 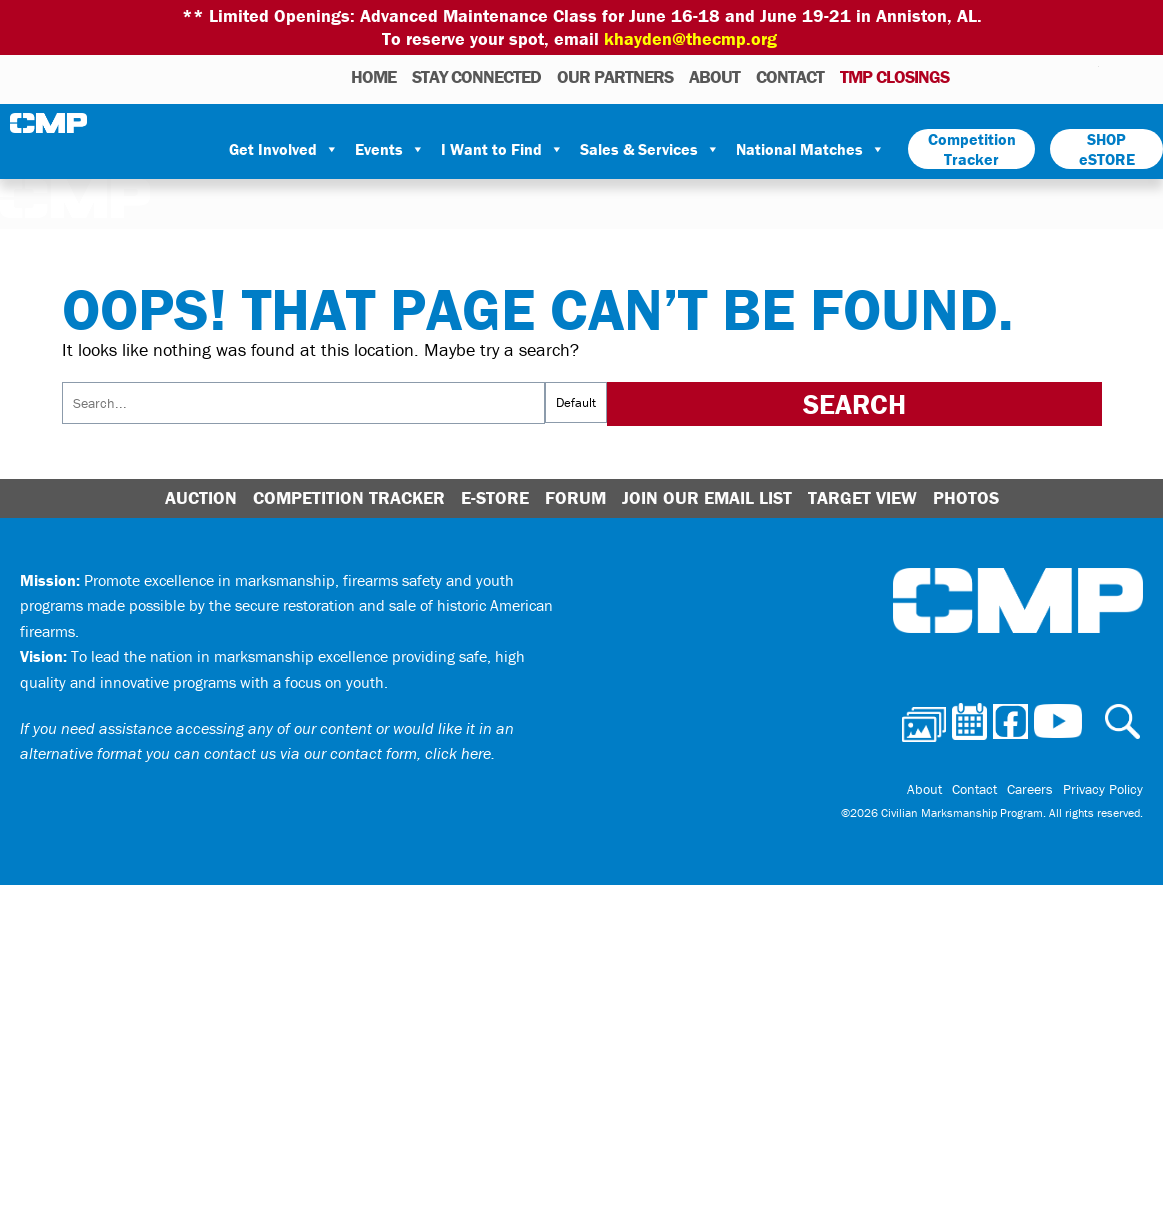 I want to click on Events, so click(x=390, y=149).